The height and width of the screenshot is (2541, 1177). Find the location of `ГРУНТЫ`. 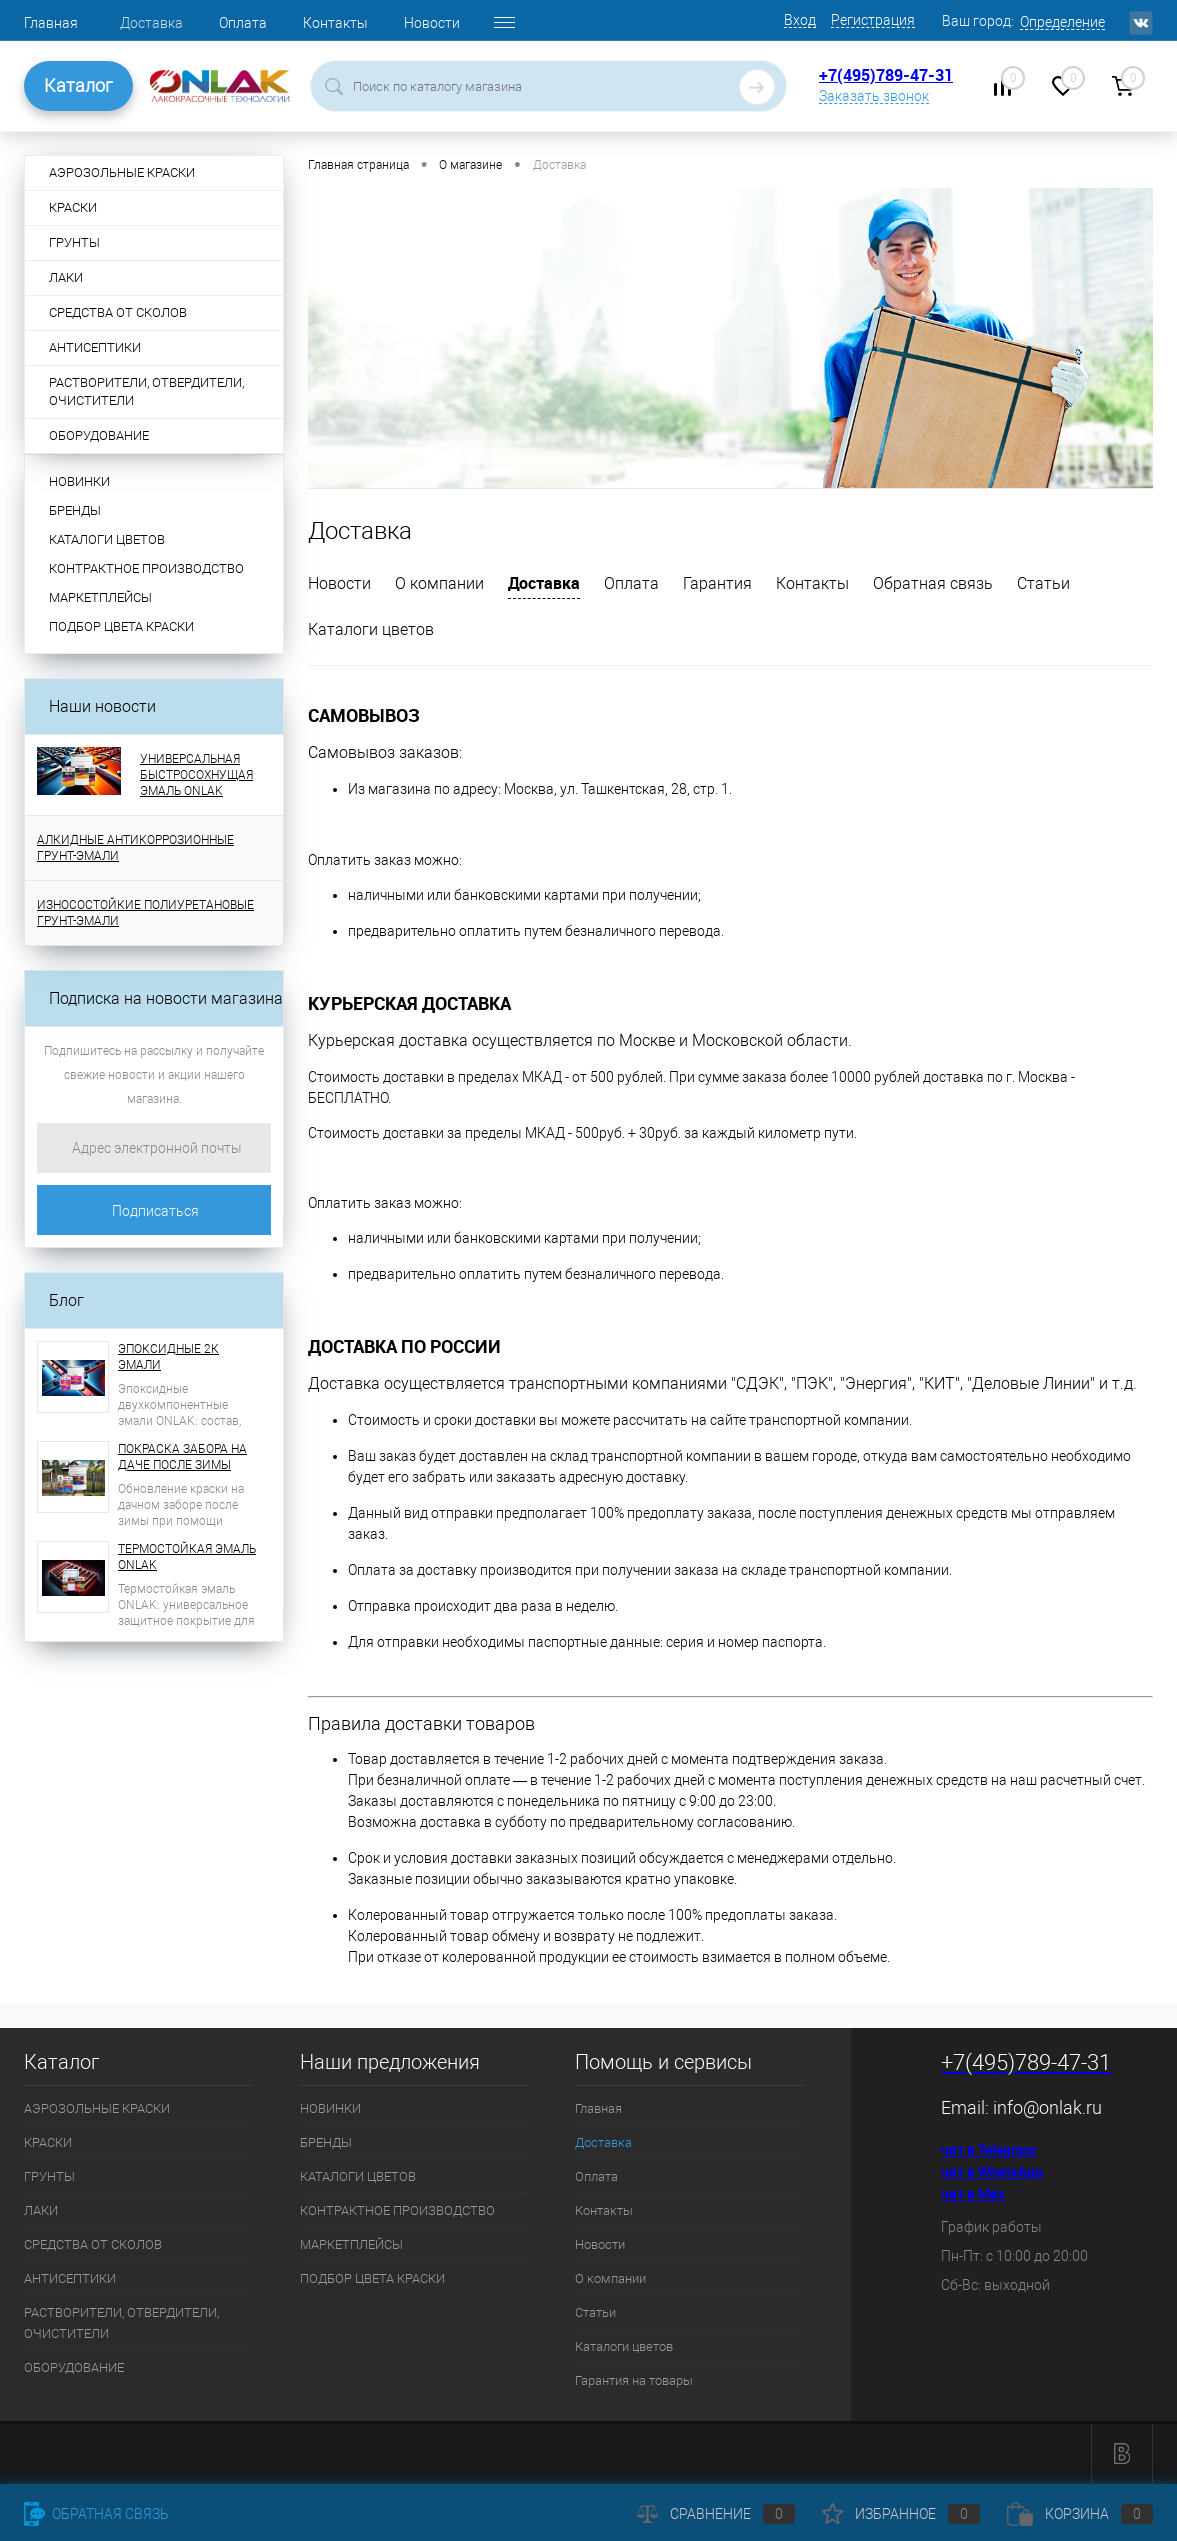

ГРУНТЫ is located at coordinates (49, 2176).